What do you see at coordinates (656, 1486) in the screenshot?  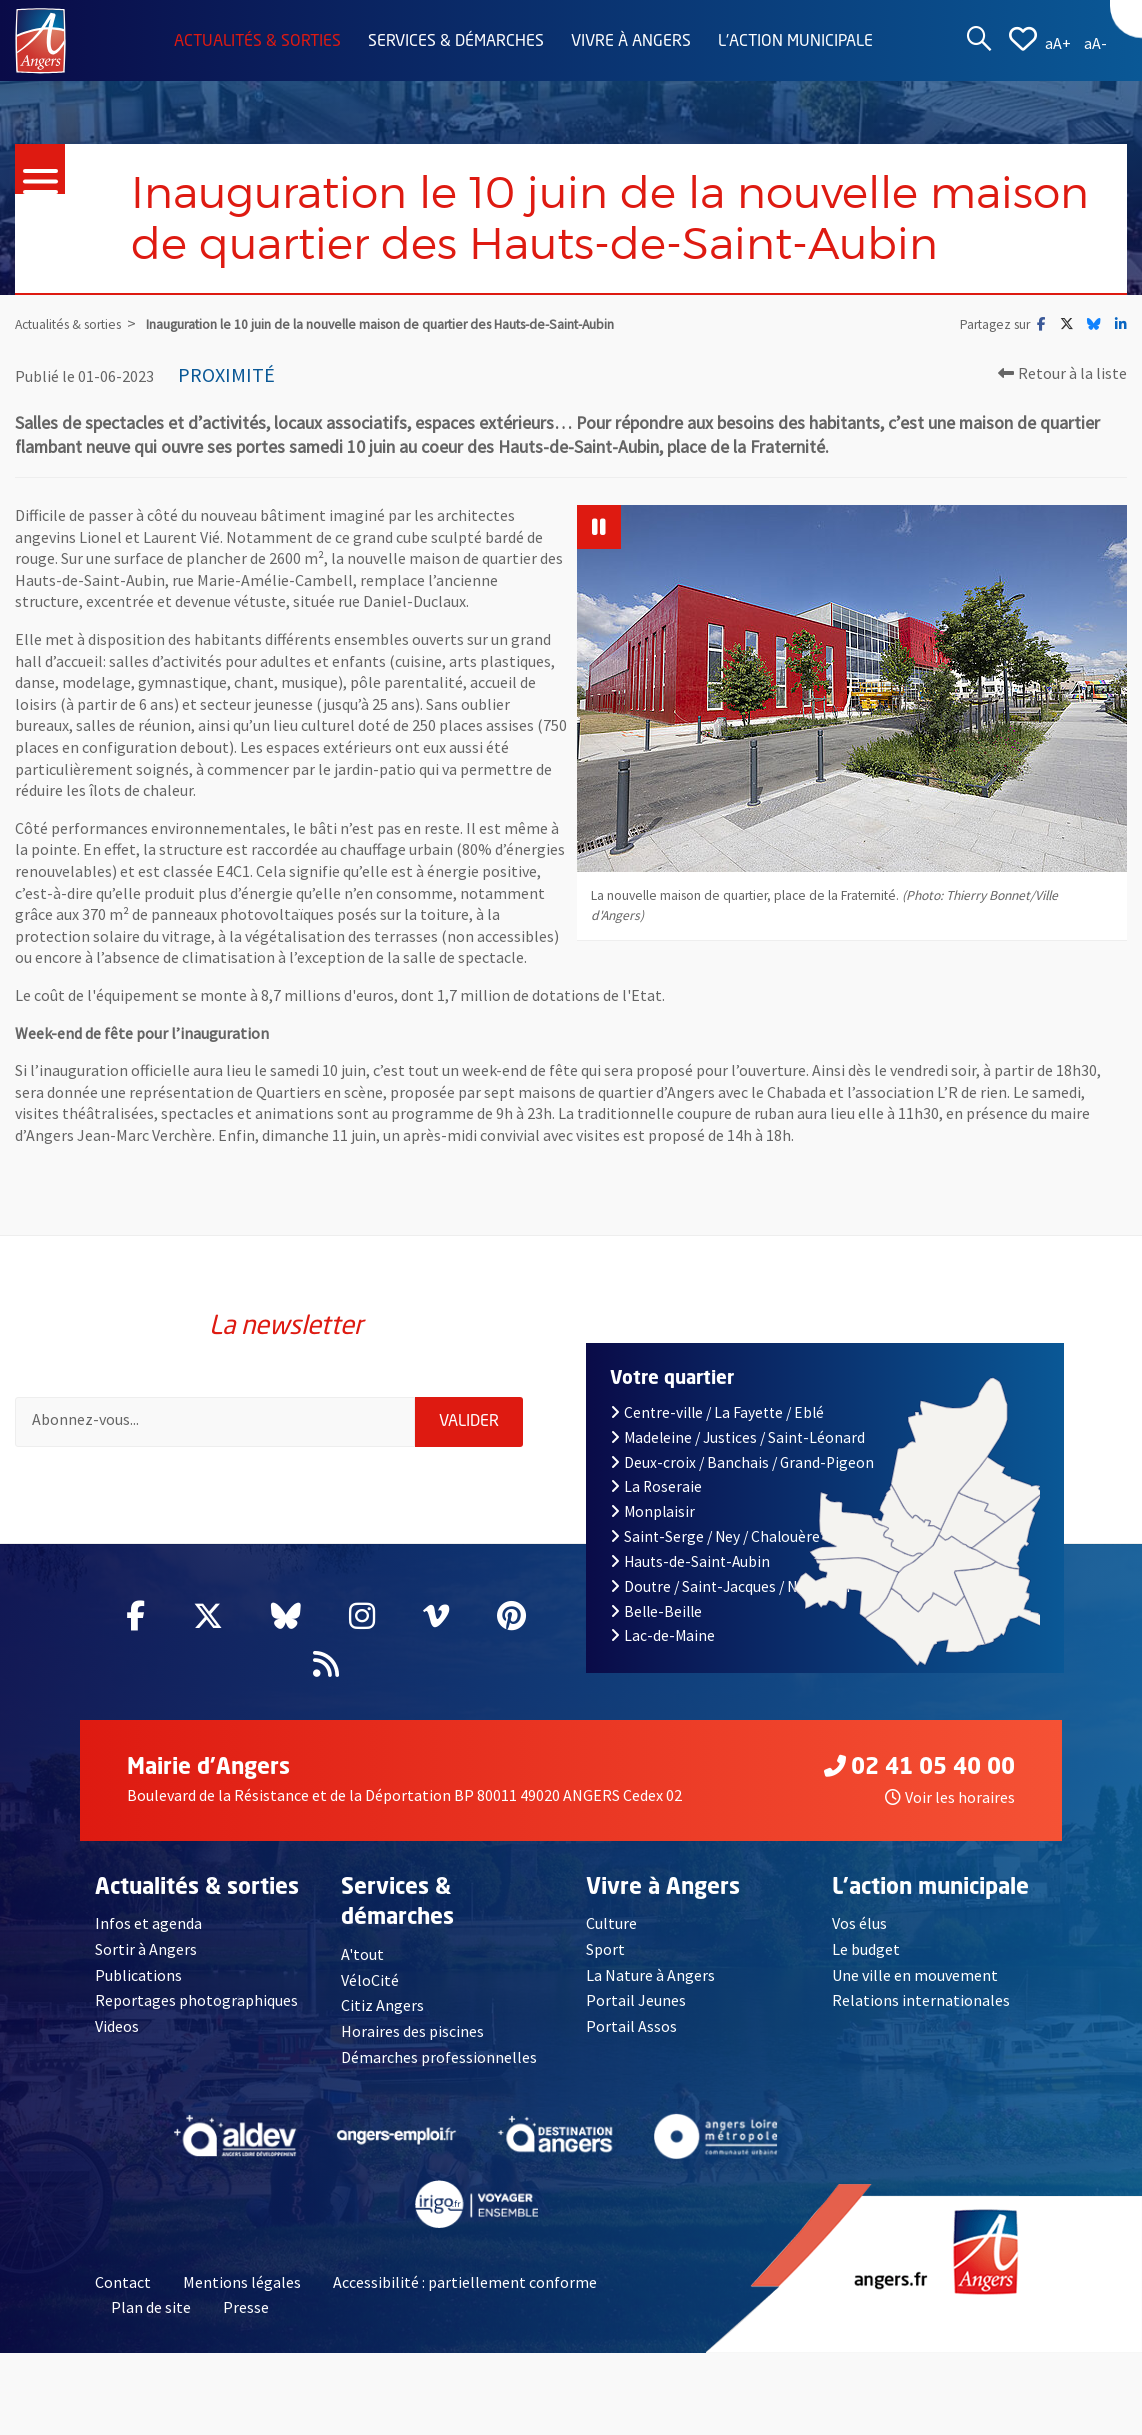 I see `La Roseraie` at bounding box center [656, 1486].